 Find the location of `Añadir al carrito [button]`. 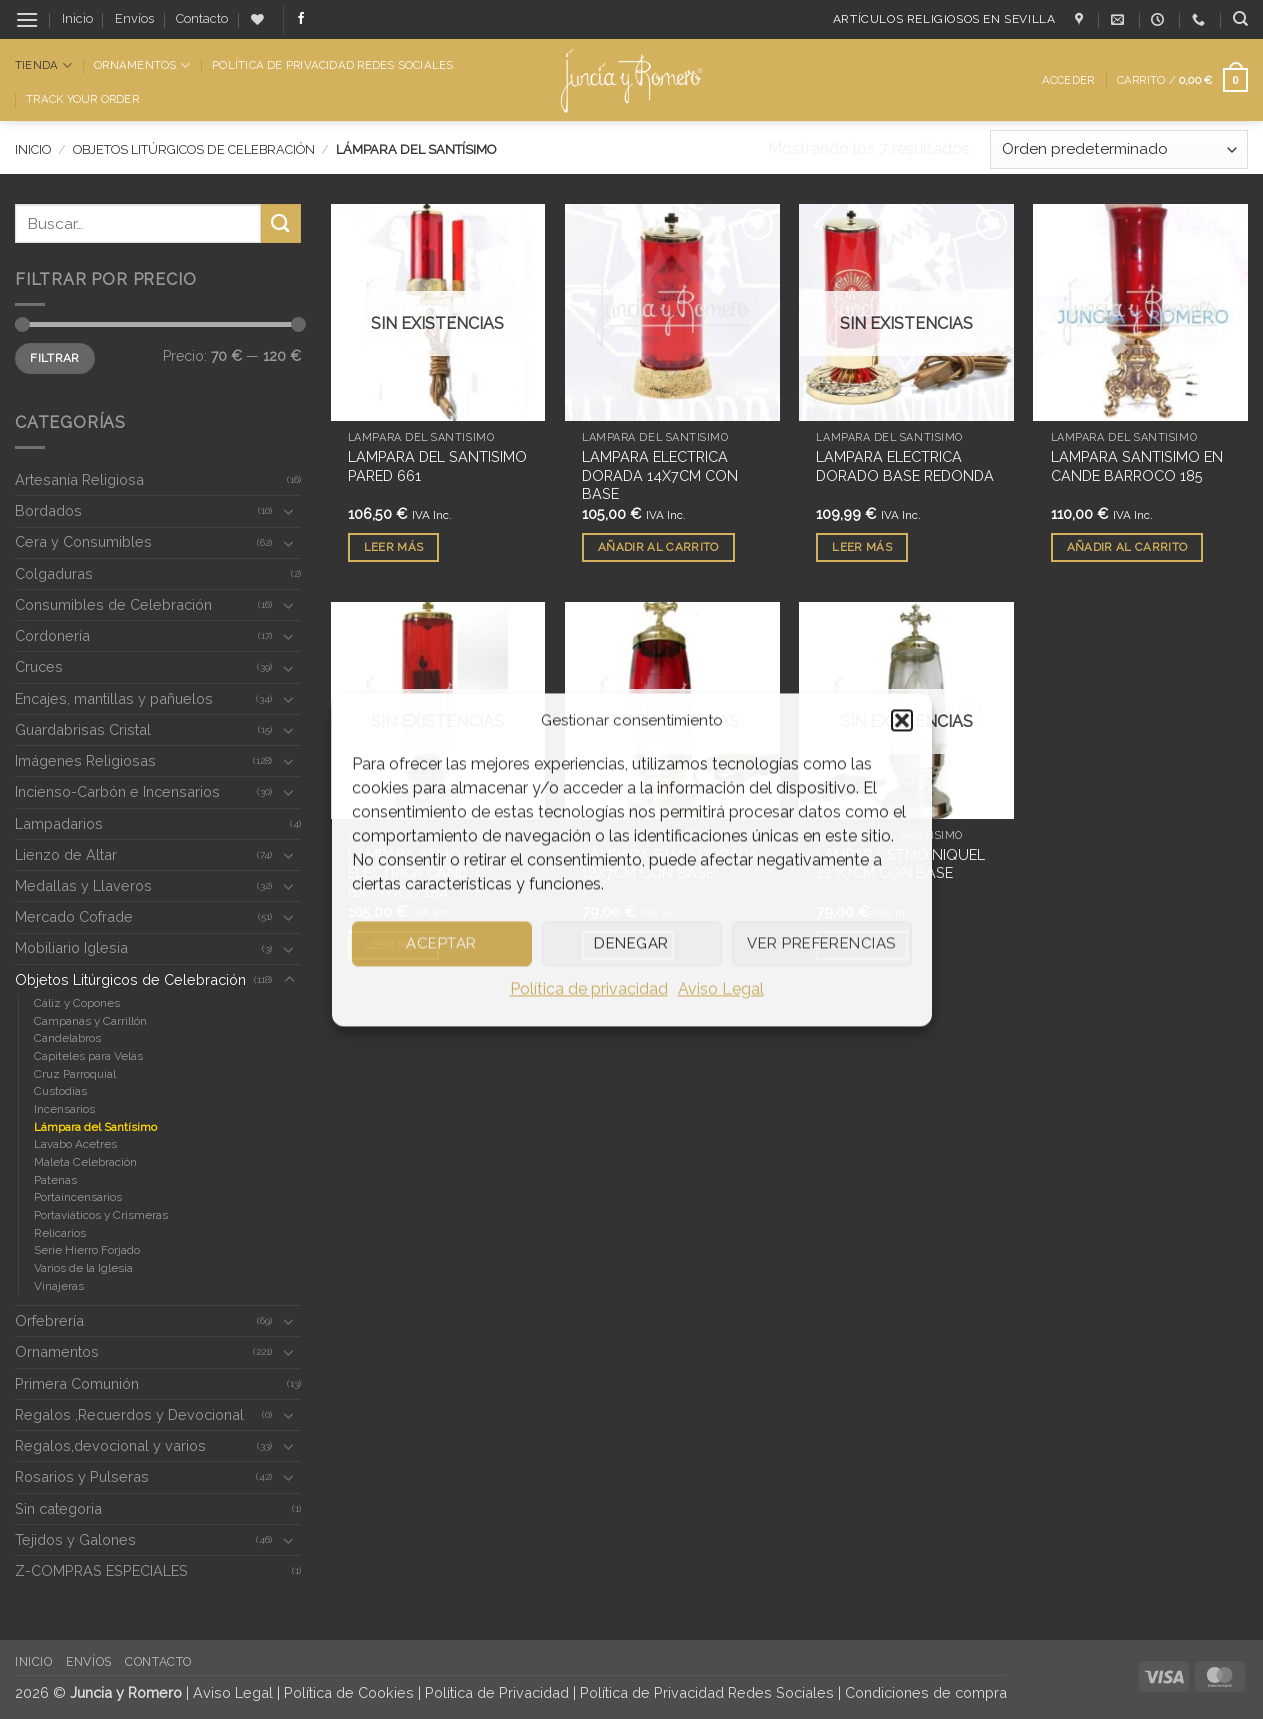

Añadir al carrito [button] is located at coordinates (658, 547).